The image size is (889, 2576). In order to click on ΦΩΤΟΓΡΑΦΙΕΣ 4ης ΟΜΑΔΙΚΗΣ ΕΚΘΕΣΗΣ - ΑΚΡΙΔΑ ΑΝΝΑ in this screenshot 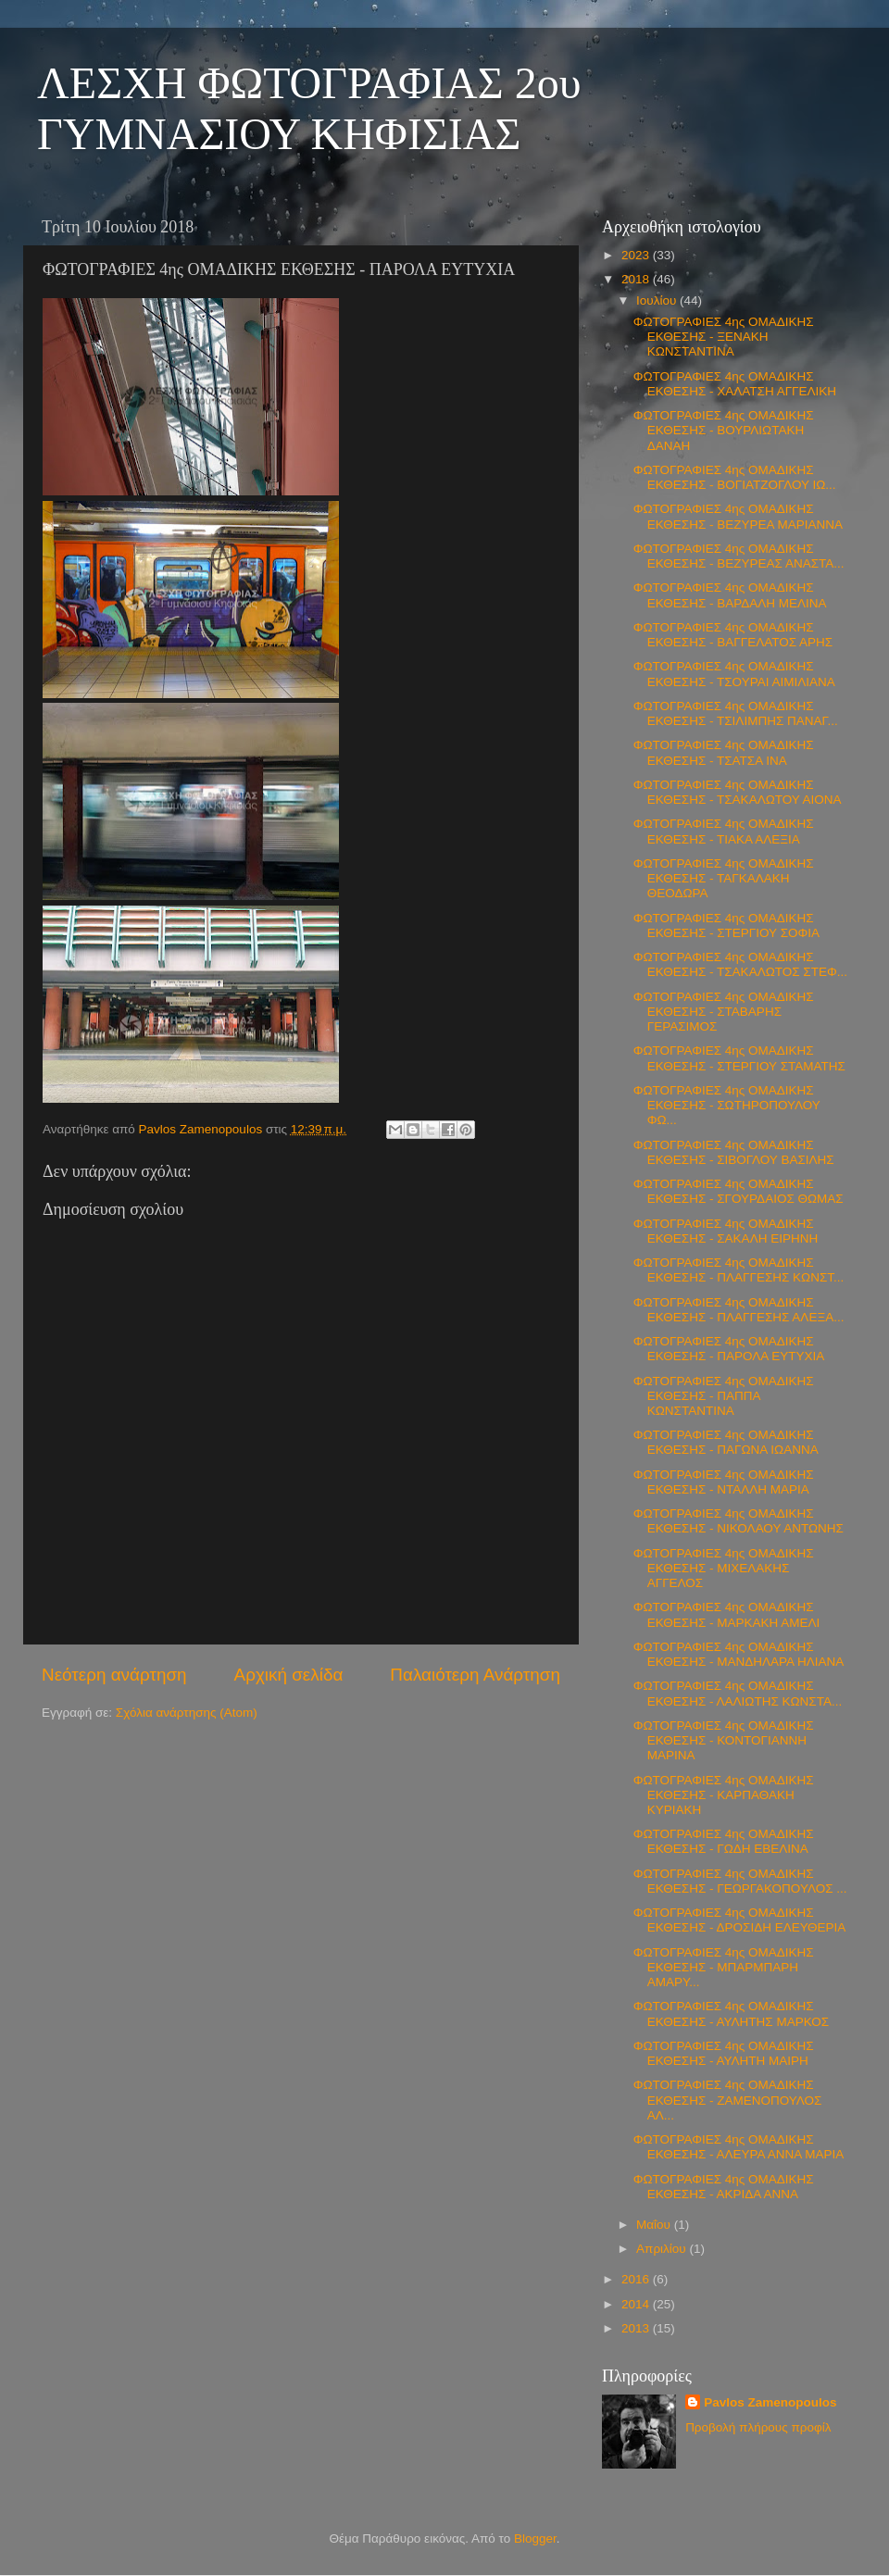, I will do `click(723, 2186)`.